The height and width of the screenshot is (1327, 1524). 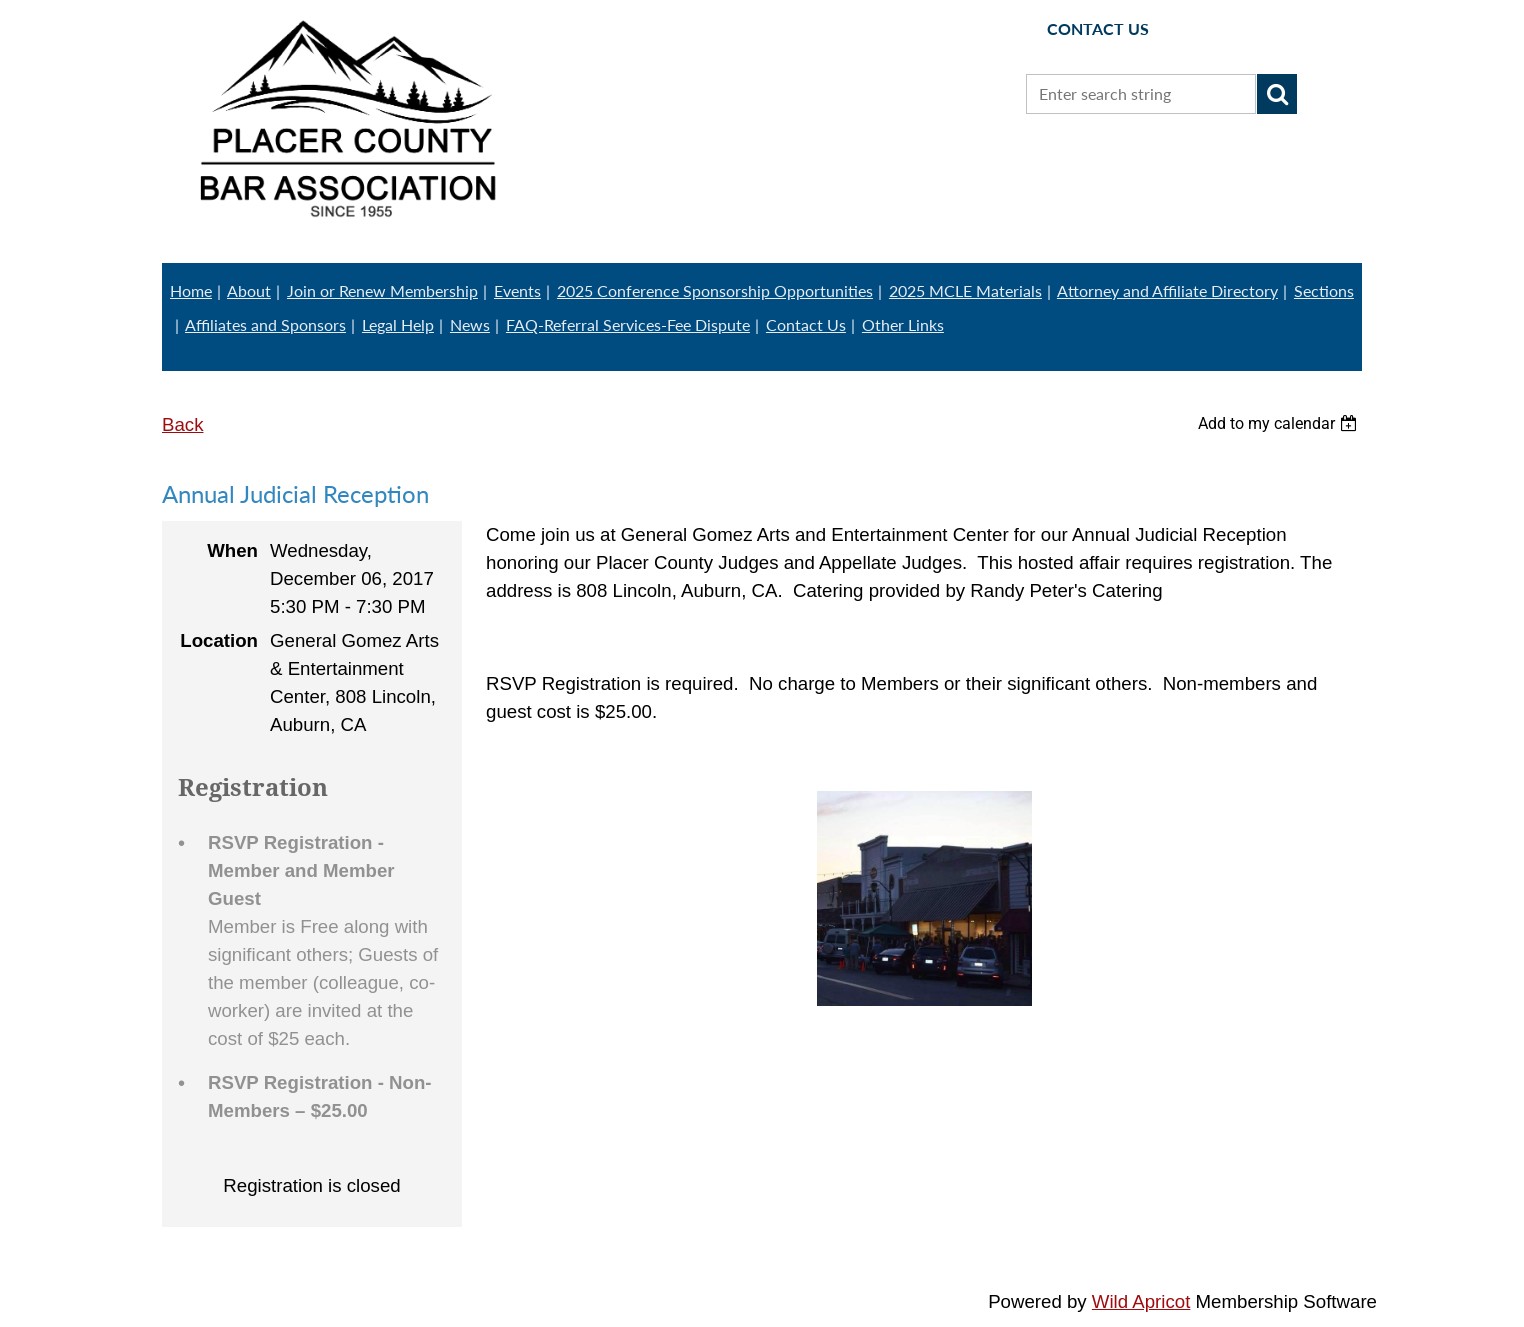 What do you see at coordinates (715, 290) in the screenshot?
I see `2025 Conference Sponsorship Opportunities` at bounding box center [715, 290].